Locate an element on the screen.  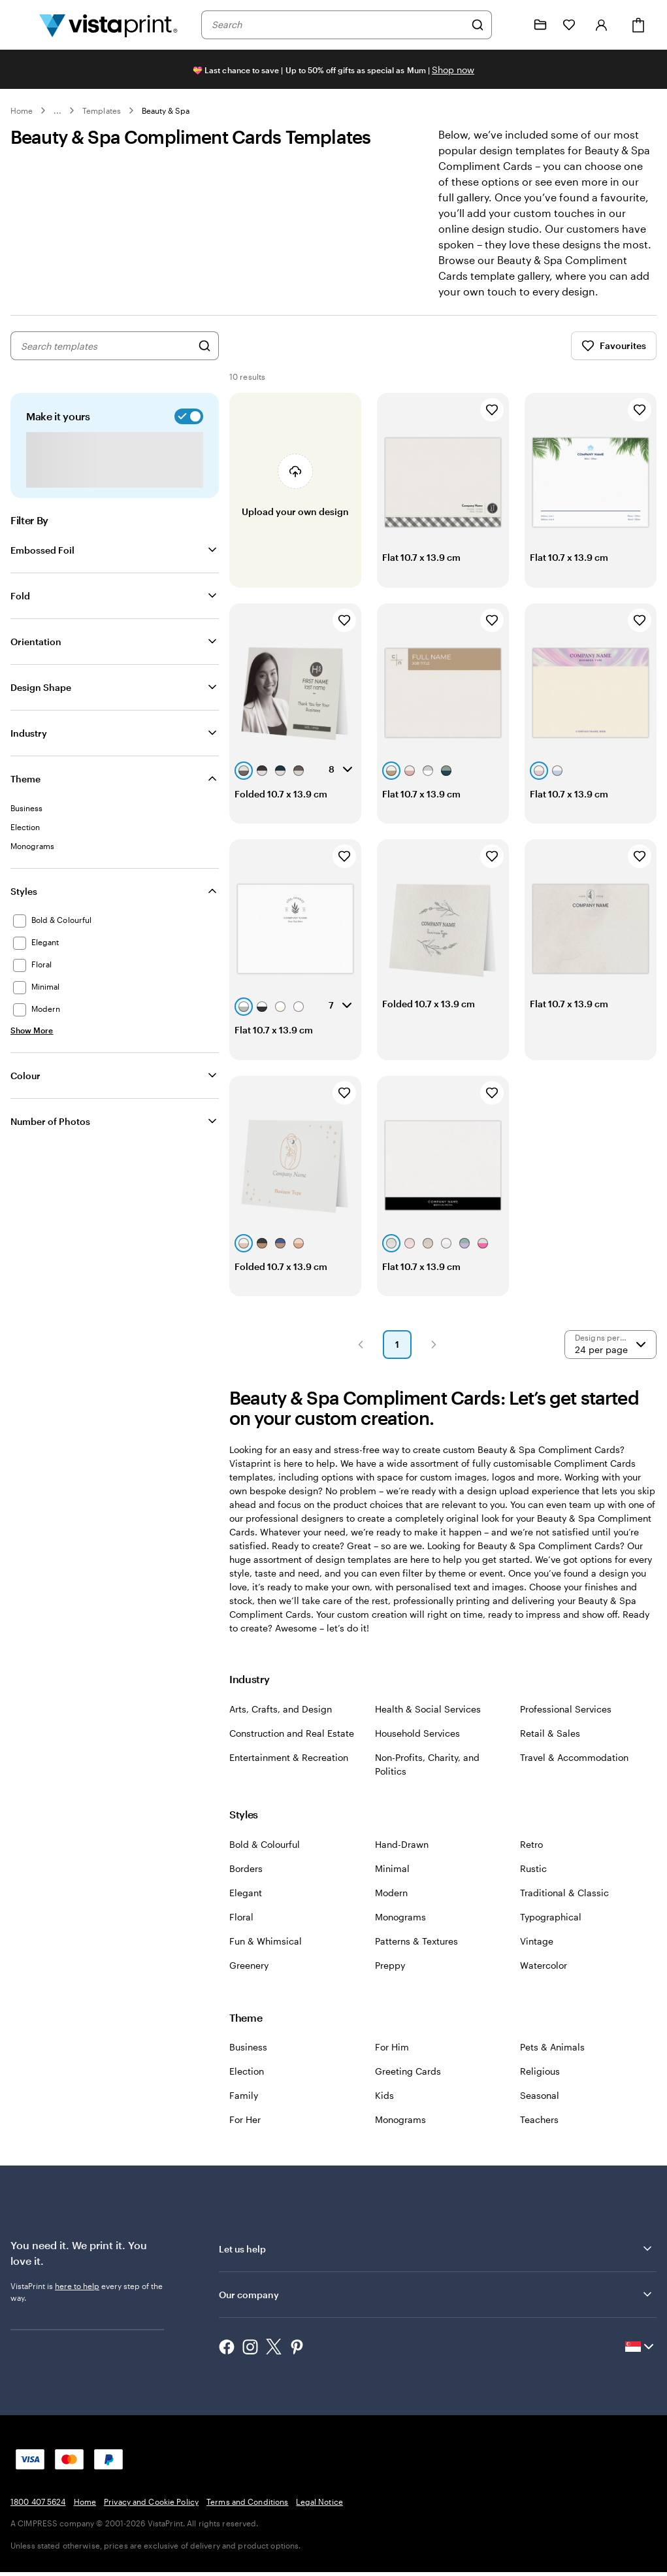
[button] is located at coordinates (360, 1358).